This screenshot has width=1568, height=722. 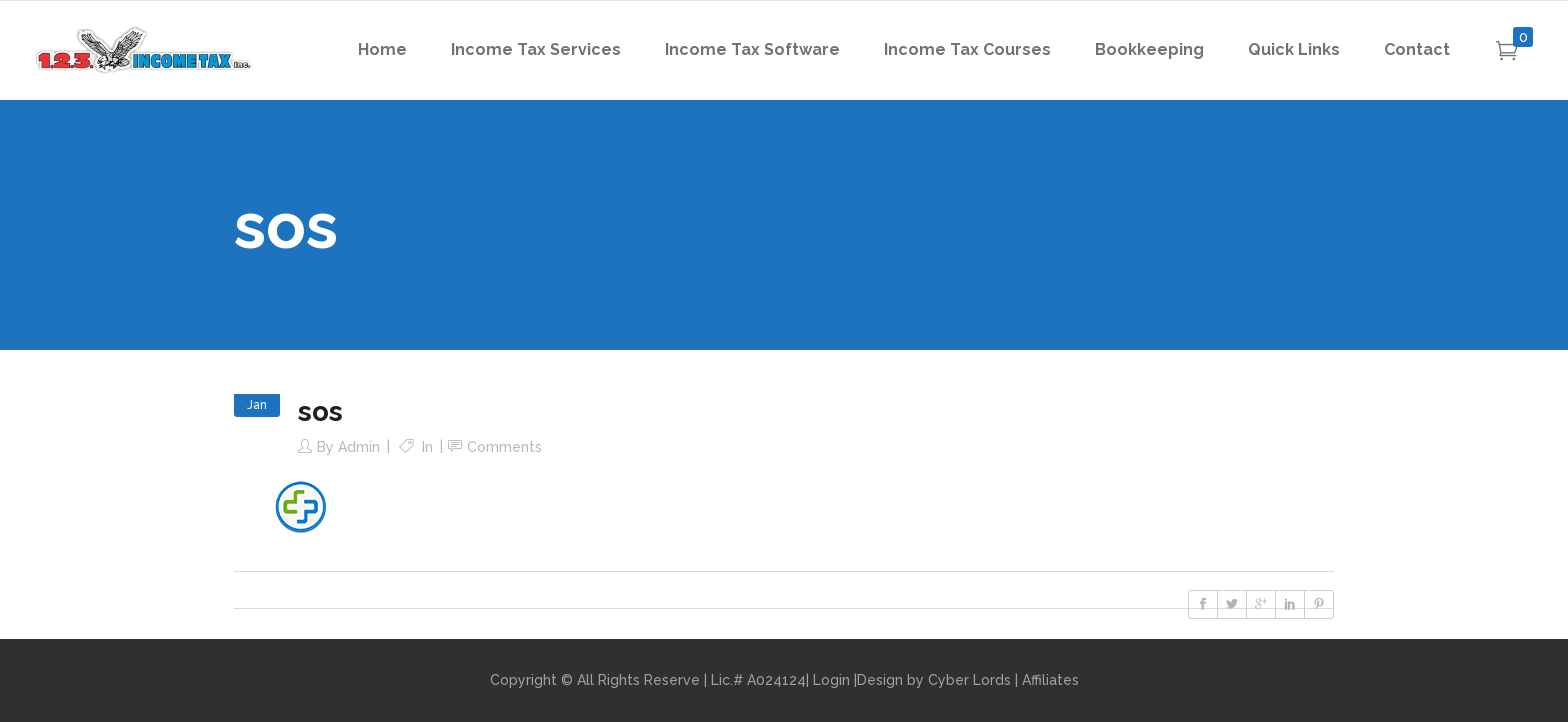 I want to click on Cyber Lords, so click(x=969, y=680).